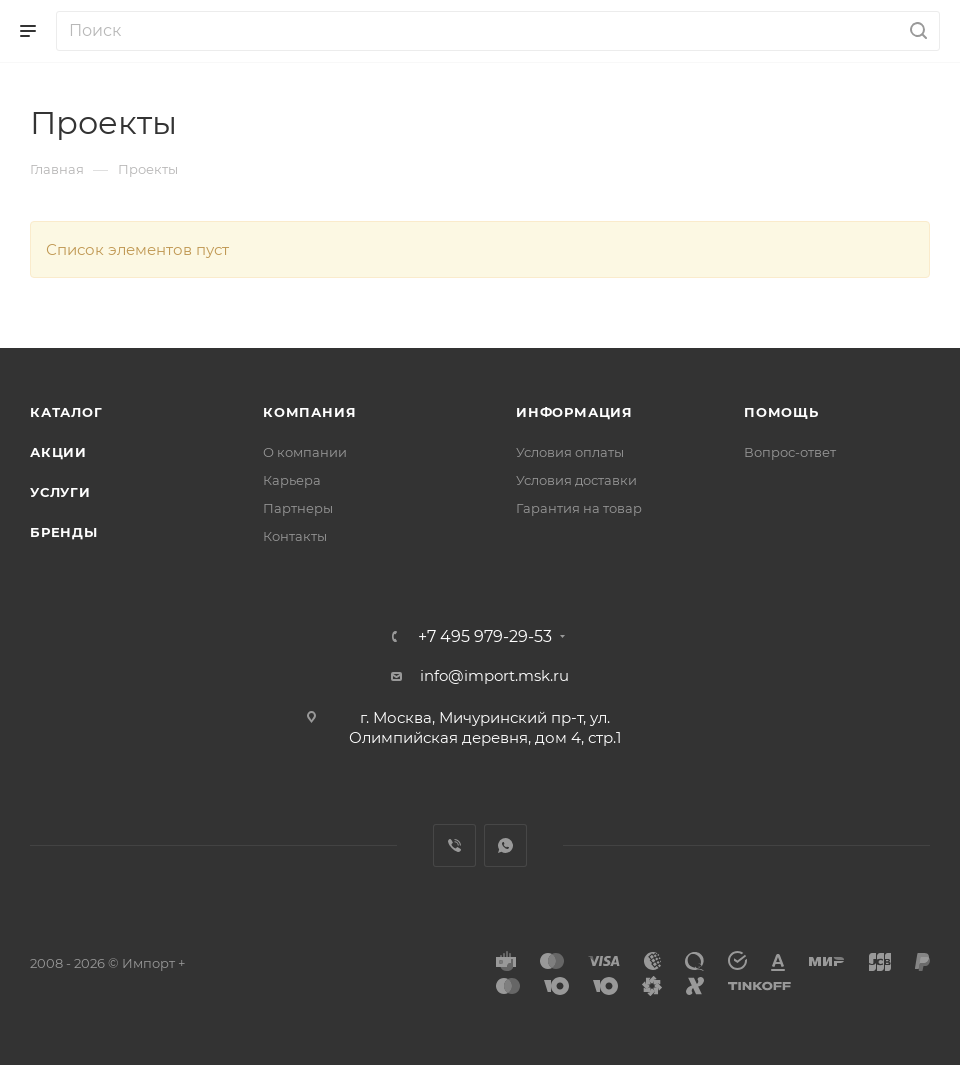 Image resolution: width=960 pixels, height=1065 pixels. I want to click on Карьера, so click(292, 480).